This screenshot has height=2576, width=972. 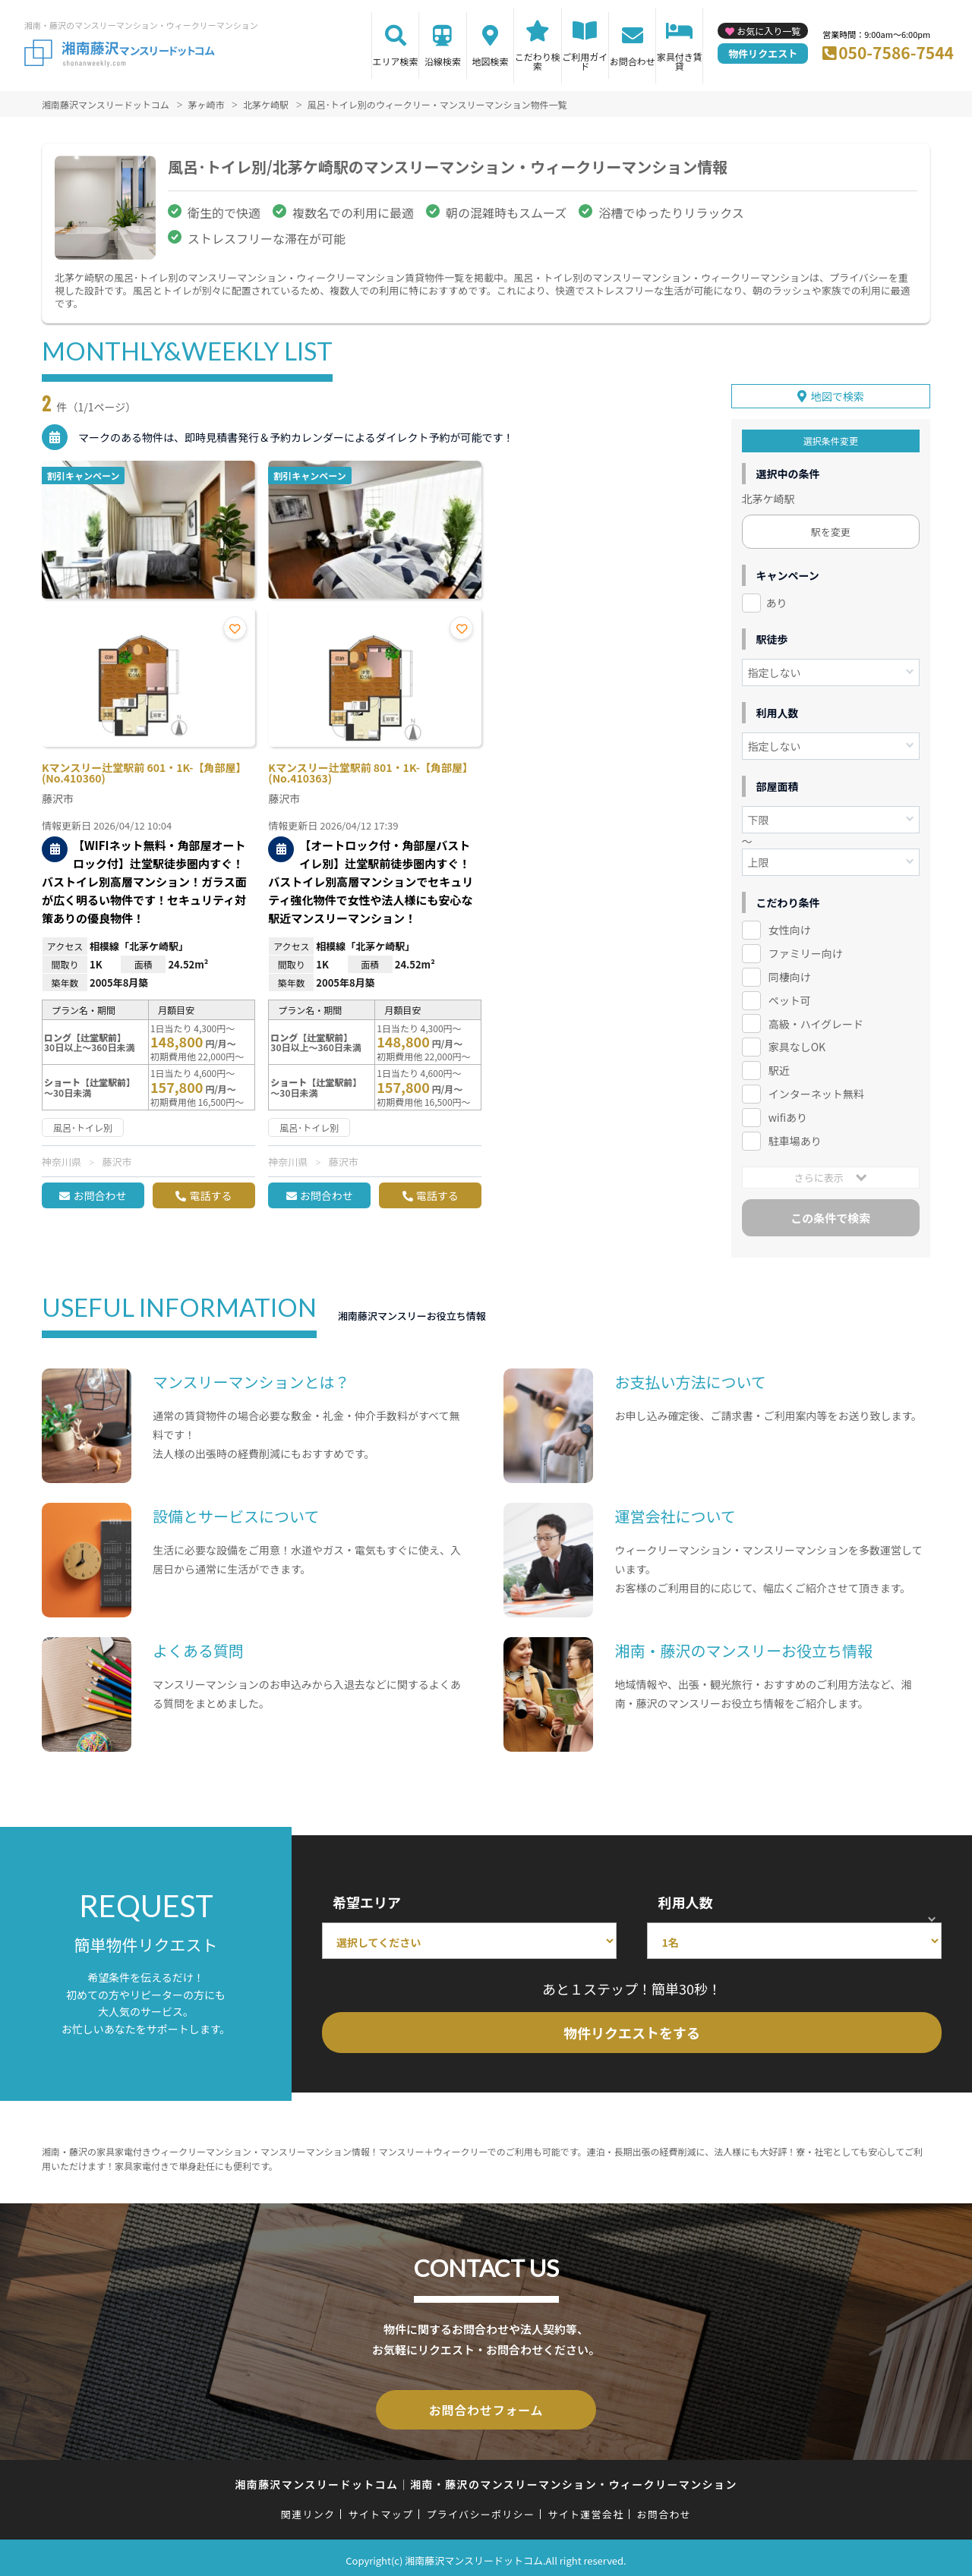 I want to click on 希望エリア, so click(x=367, y=1900).